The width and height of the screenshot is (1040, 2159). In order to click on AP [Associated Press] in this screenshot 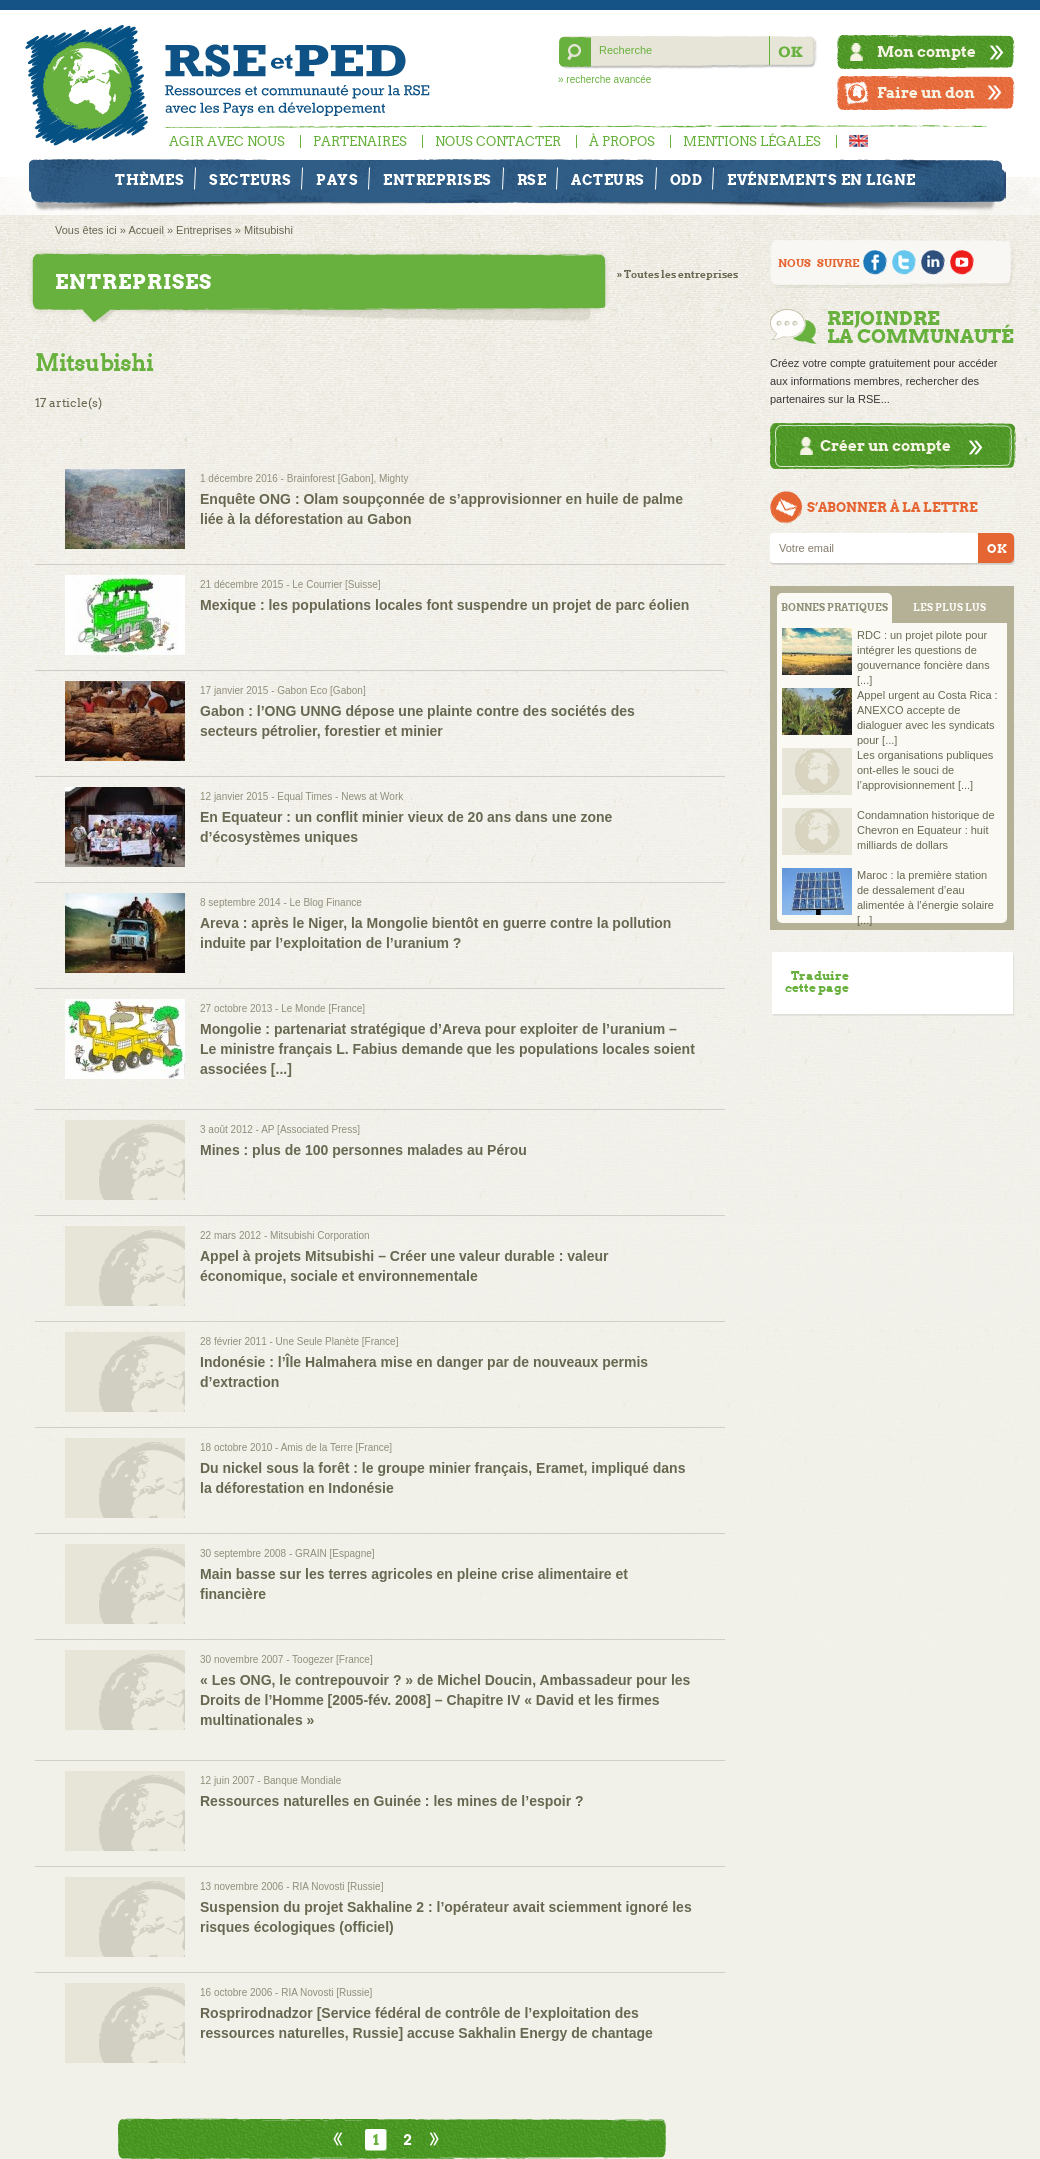, I will do `click(310, 1129)`.